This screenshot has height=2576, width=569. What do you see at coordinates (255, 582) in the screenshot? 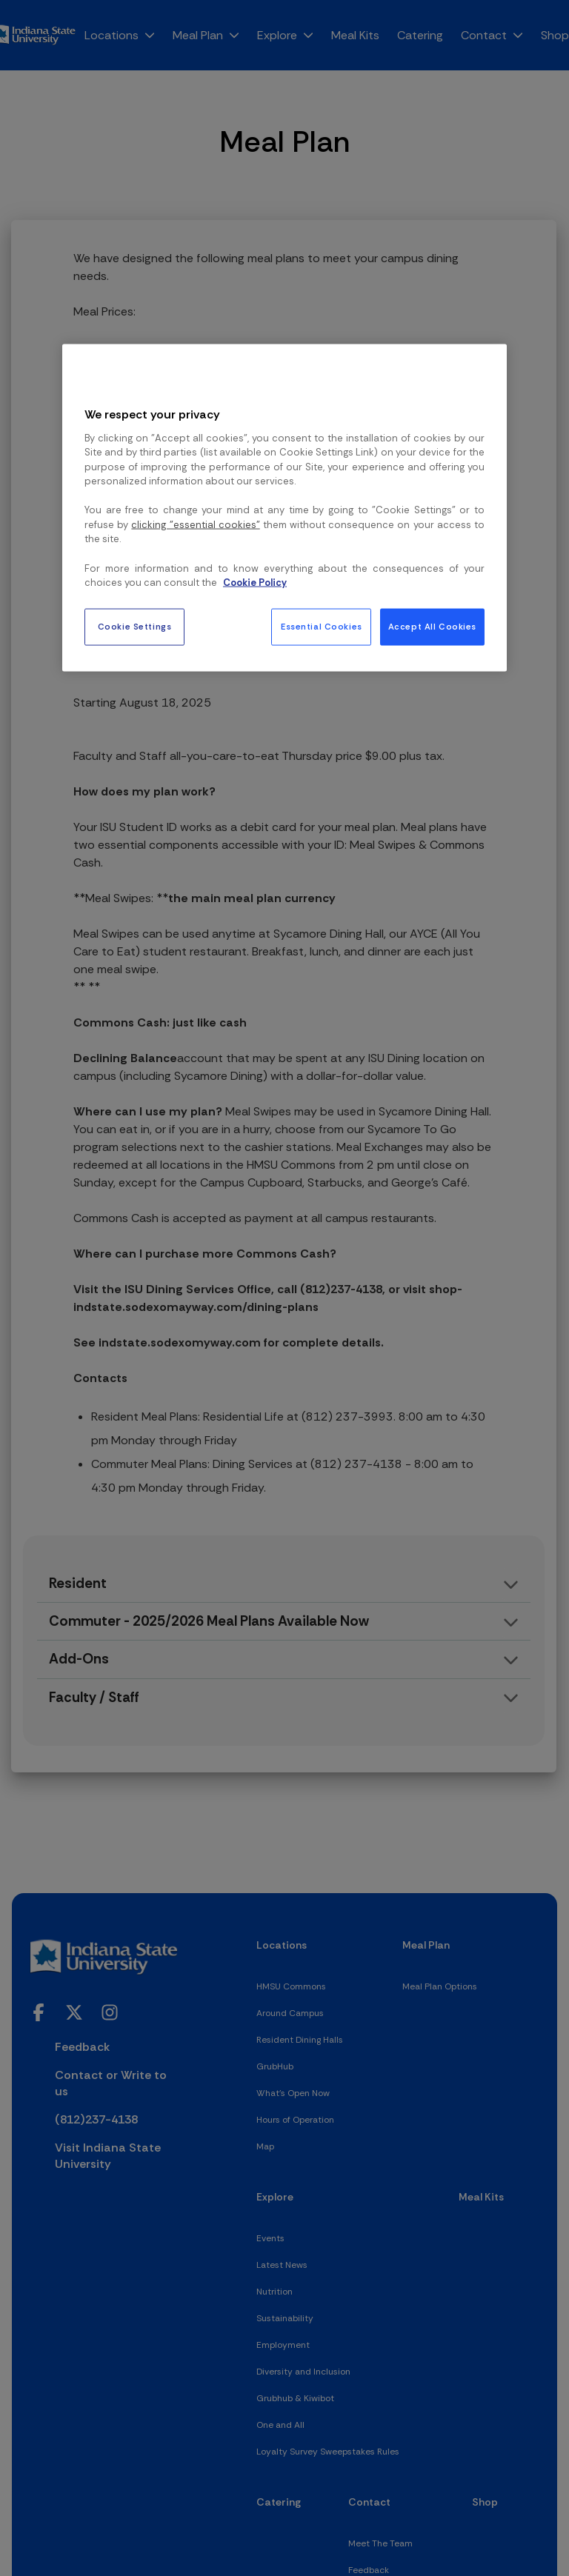
I see `Cookie Policy [More information about your privacy, opens in a new tab]` at bounding box center [255, 582].